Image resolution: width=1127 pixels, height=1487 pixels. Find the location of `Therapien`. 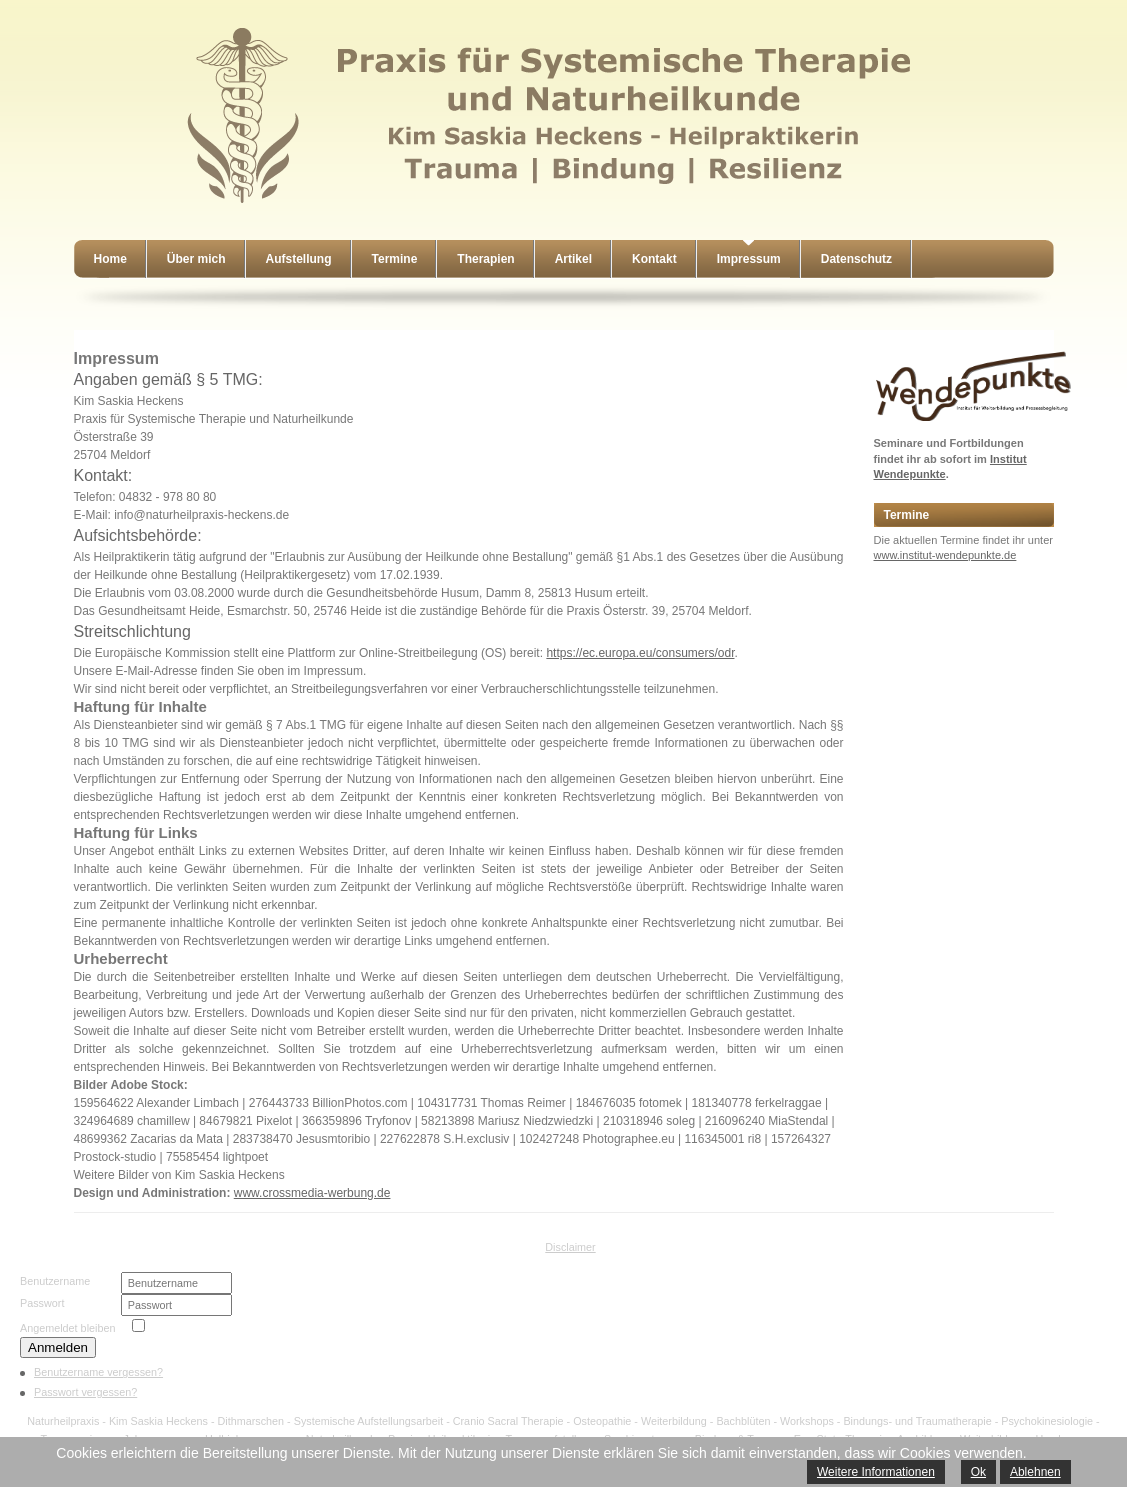

Therapien is located at coordinates (485, 259).